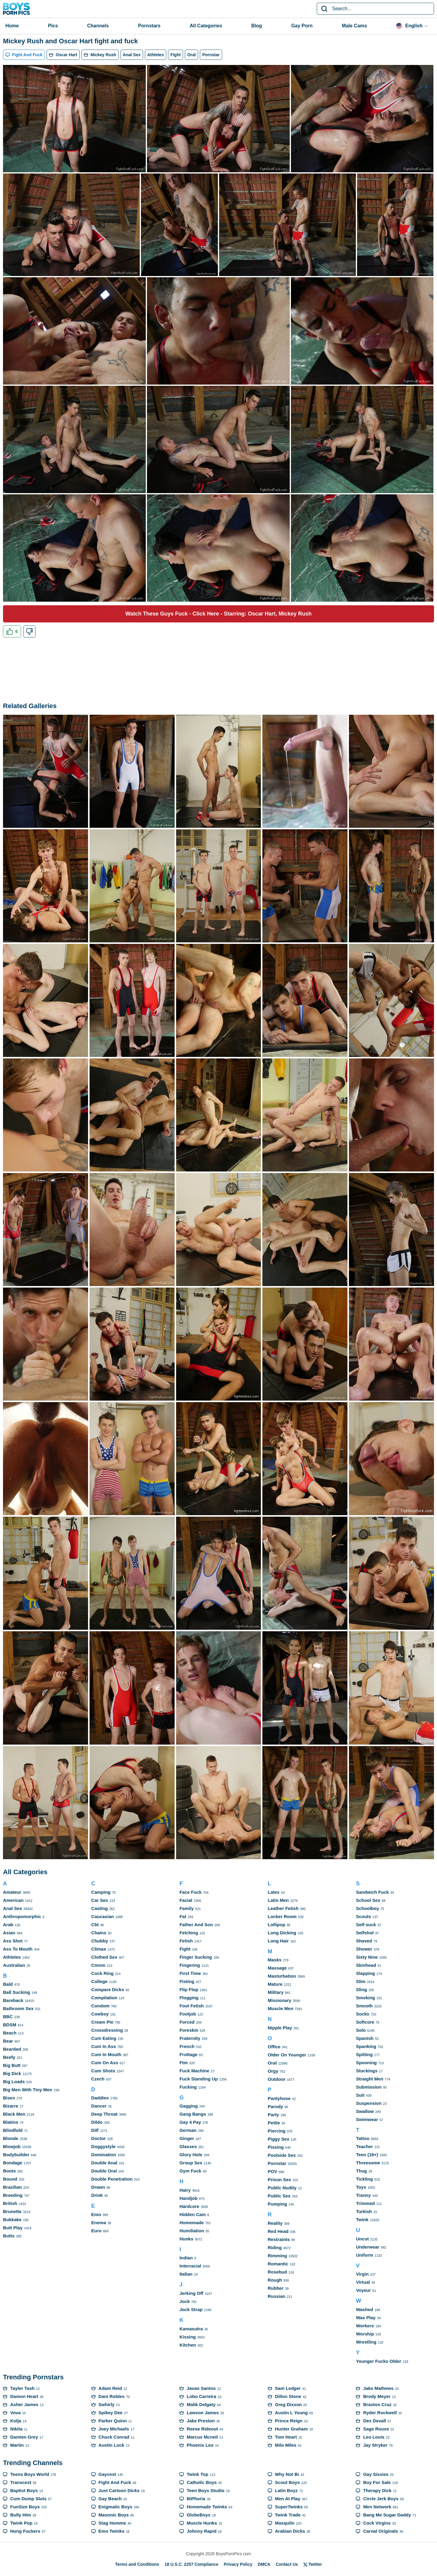 The image size is (437, 2576). What do you see at coordinates (289, 2506) in the screenshot?
I see `SuperTwinks` at bounding box center [289, 2506].